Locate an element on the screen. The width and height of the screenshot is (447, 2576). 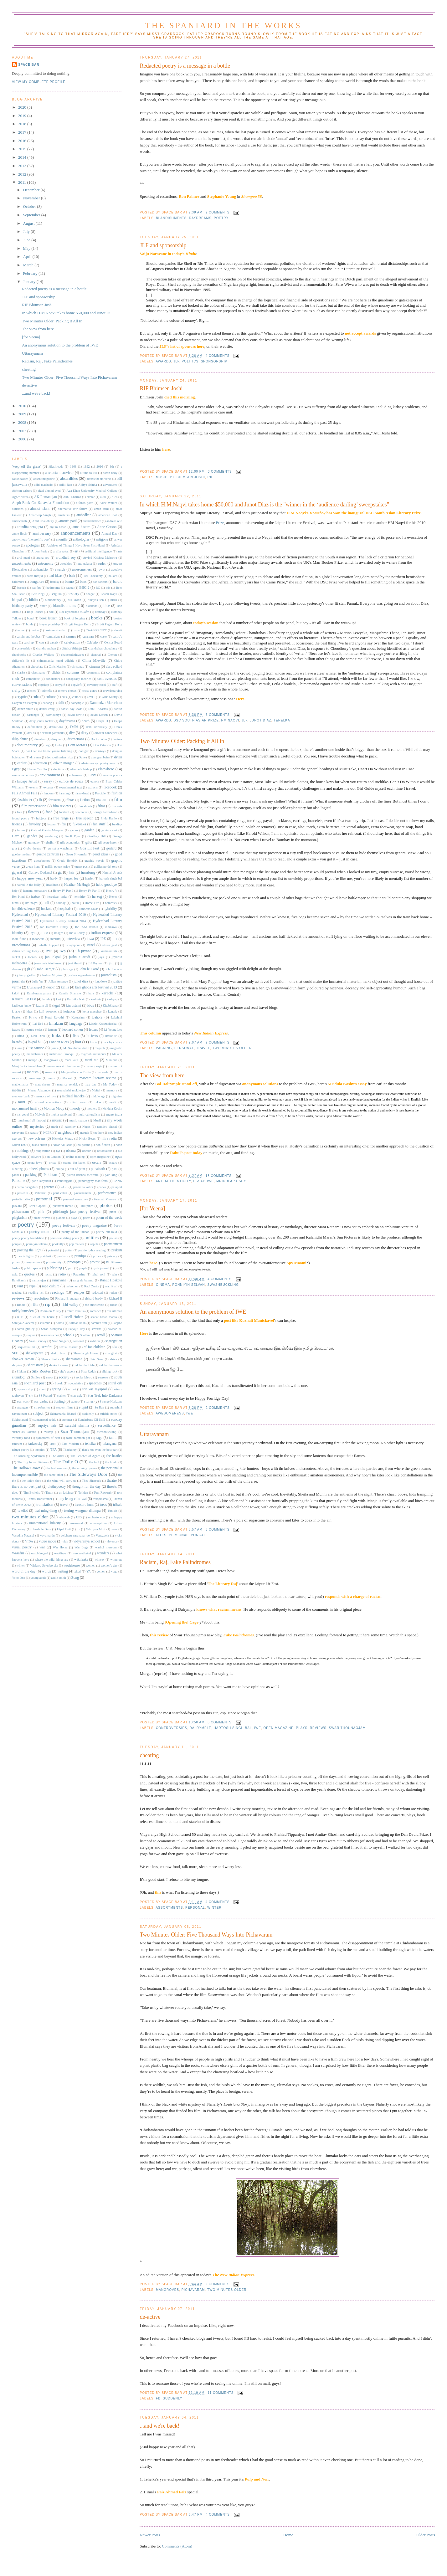
IPT is located at coordinates (114, 939).